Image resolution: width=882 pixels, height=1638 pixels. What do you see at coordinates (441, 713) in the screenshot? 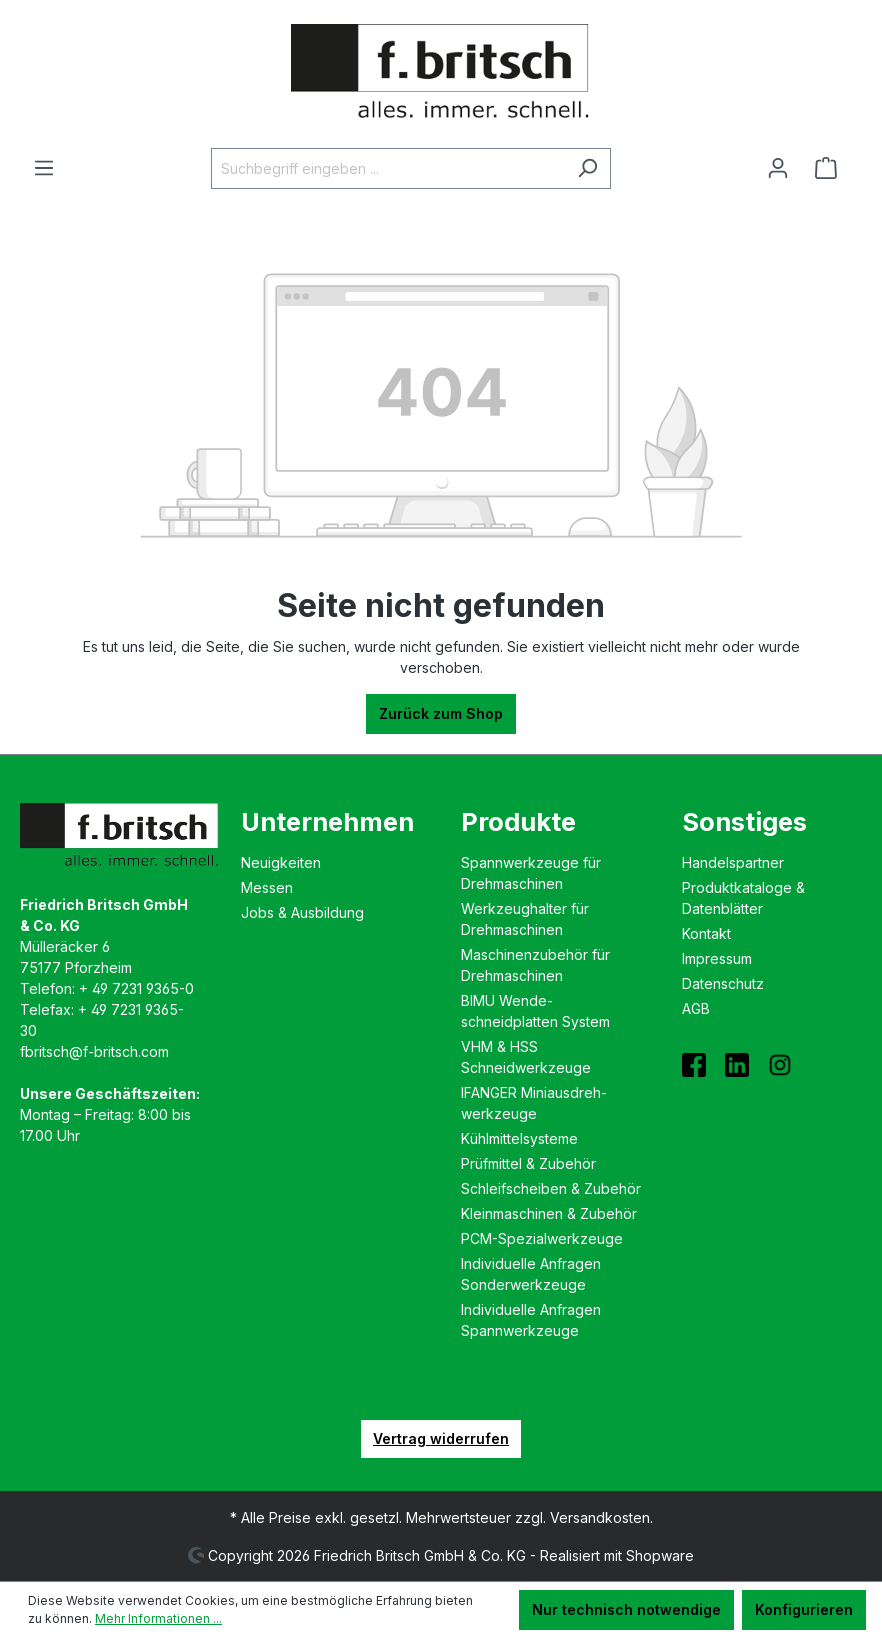
I see `Zurück zum Shop` at bounding box center [441, 713].